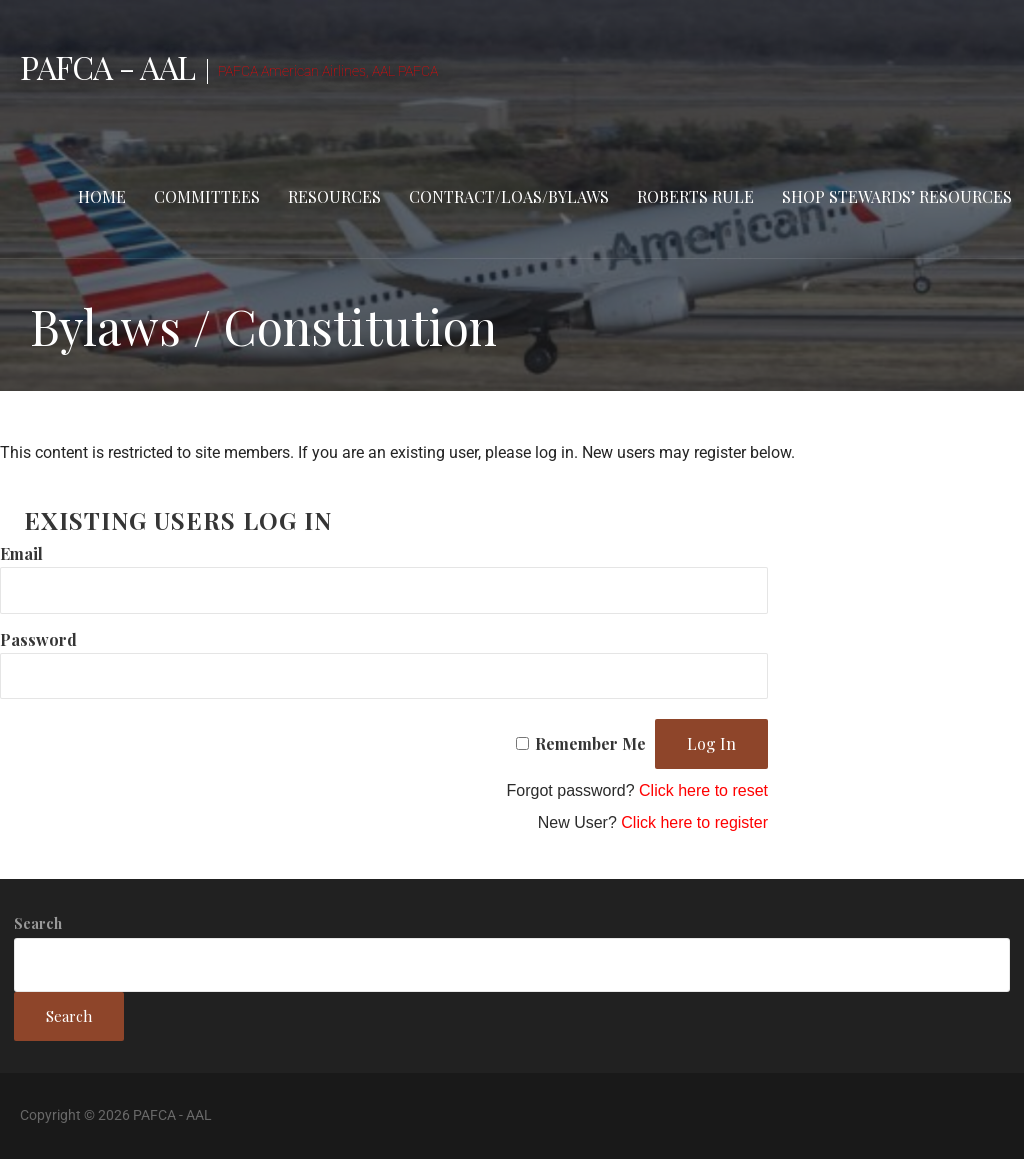 Image resolution: width=1024 pixels, height=1159 pixels. What do you see at coordinates (509, 196) in the screenshot?
I see `Contract/LOAs/Bylaws` at bounding box center [509, 196].